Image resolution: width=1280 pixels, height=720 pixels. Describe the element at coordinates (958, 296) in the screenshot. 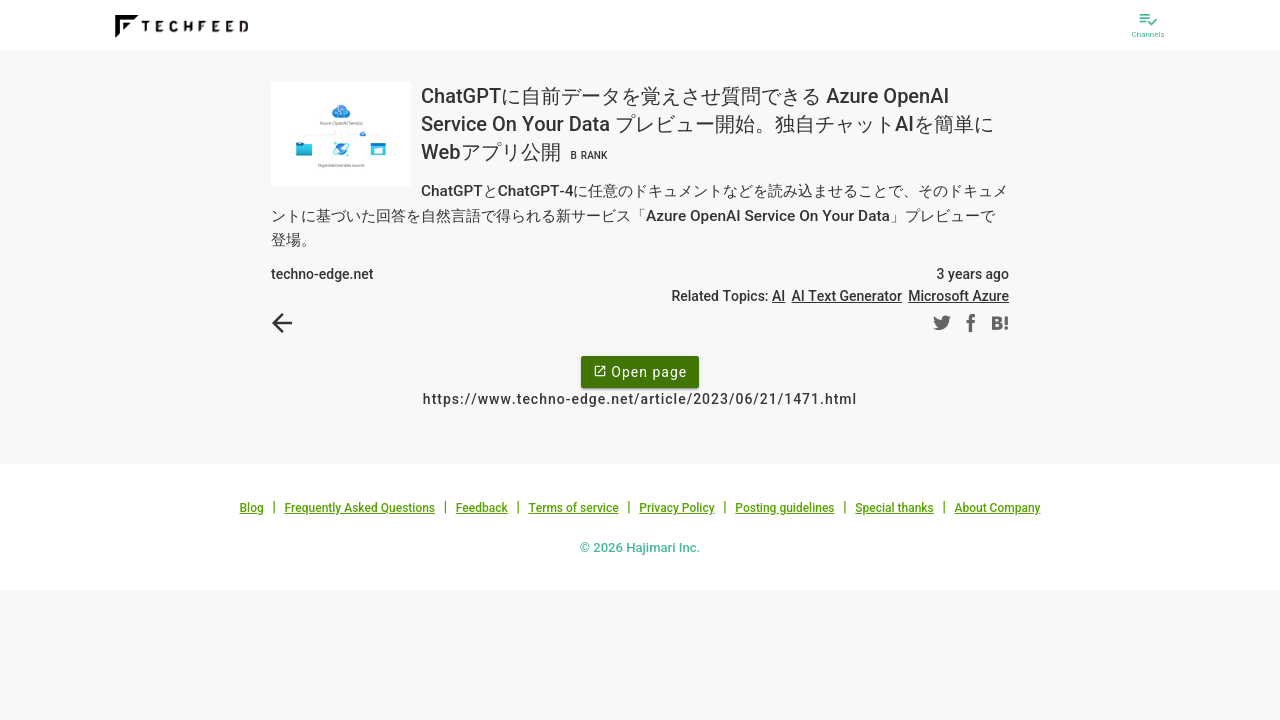

I see `Microsoft Azure` at that location.